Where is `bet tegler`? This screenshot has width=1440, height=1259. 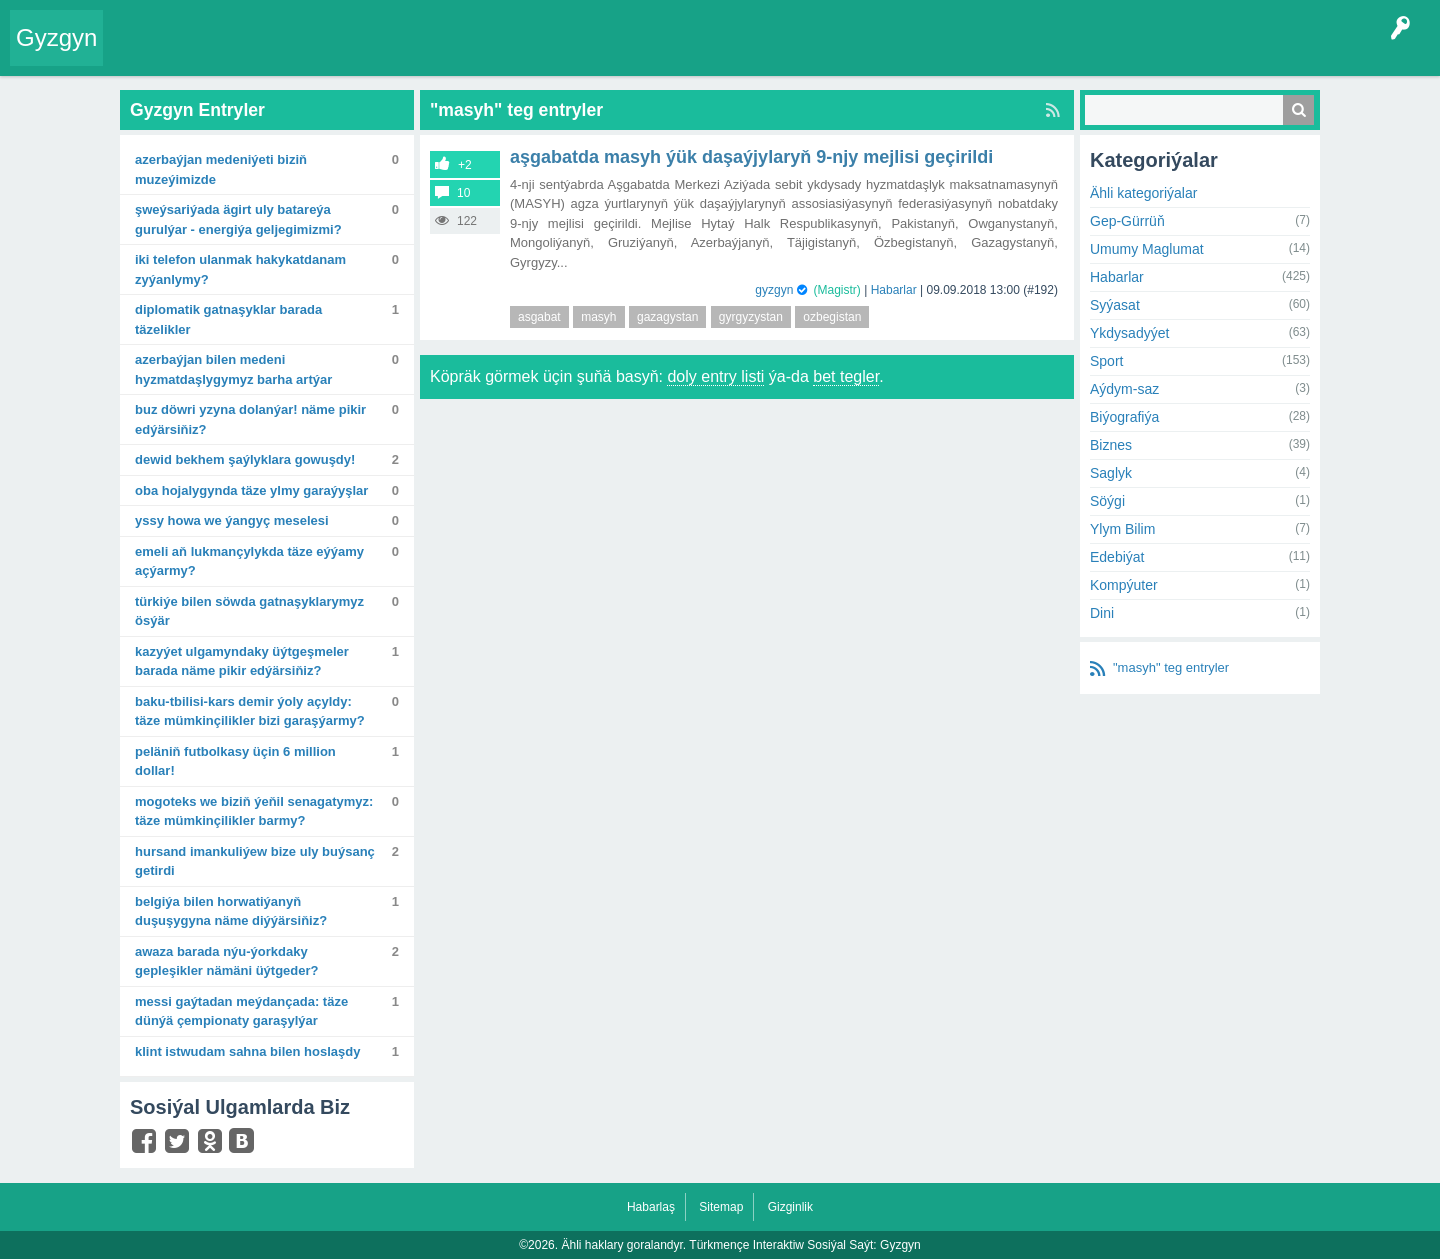
bet tegler is located at coordinates (846, 376).